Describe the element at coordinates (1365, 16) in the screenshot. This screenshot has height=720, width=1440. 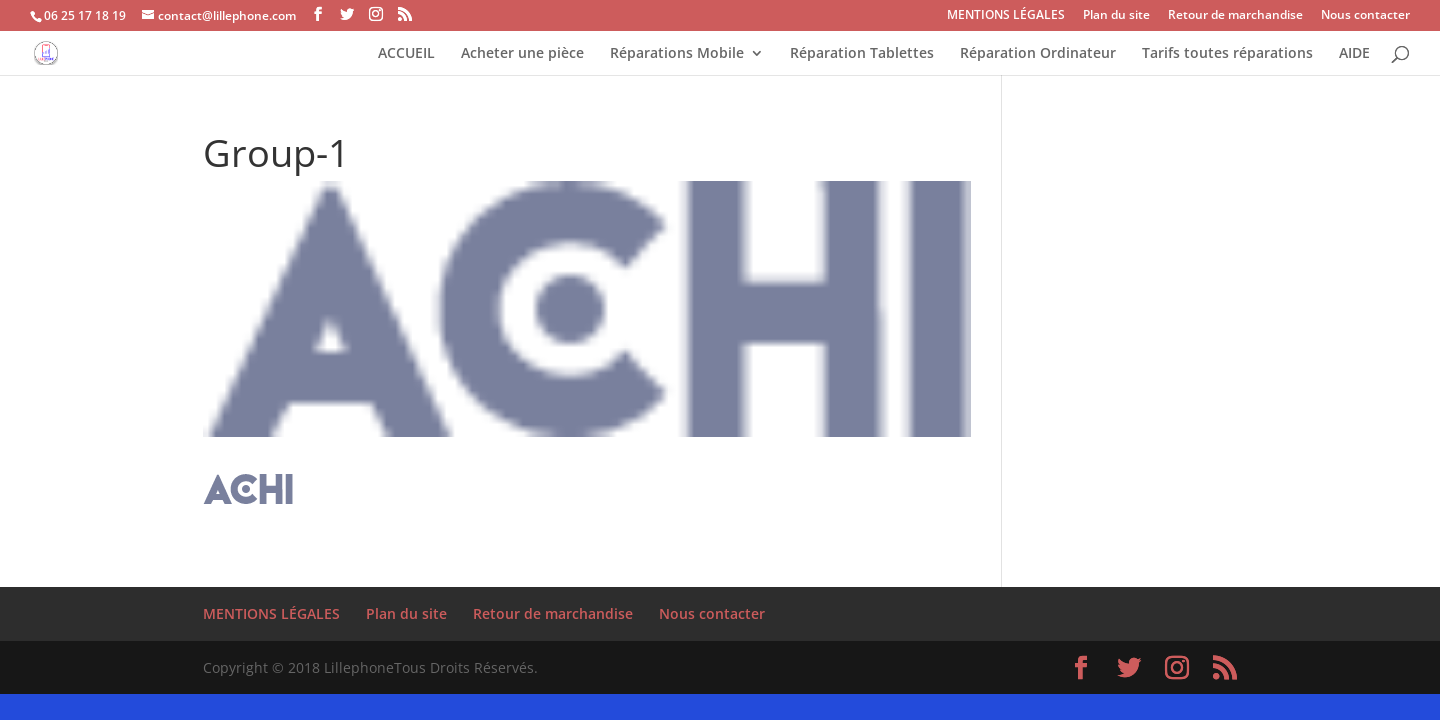
I see `Nous contacter` at that location.